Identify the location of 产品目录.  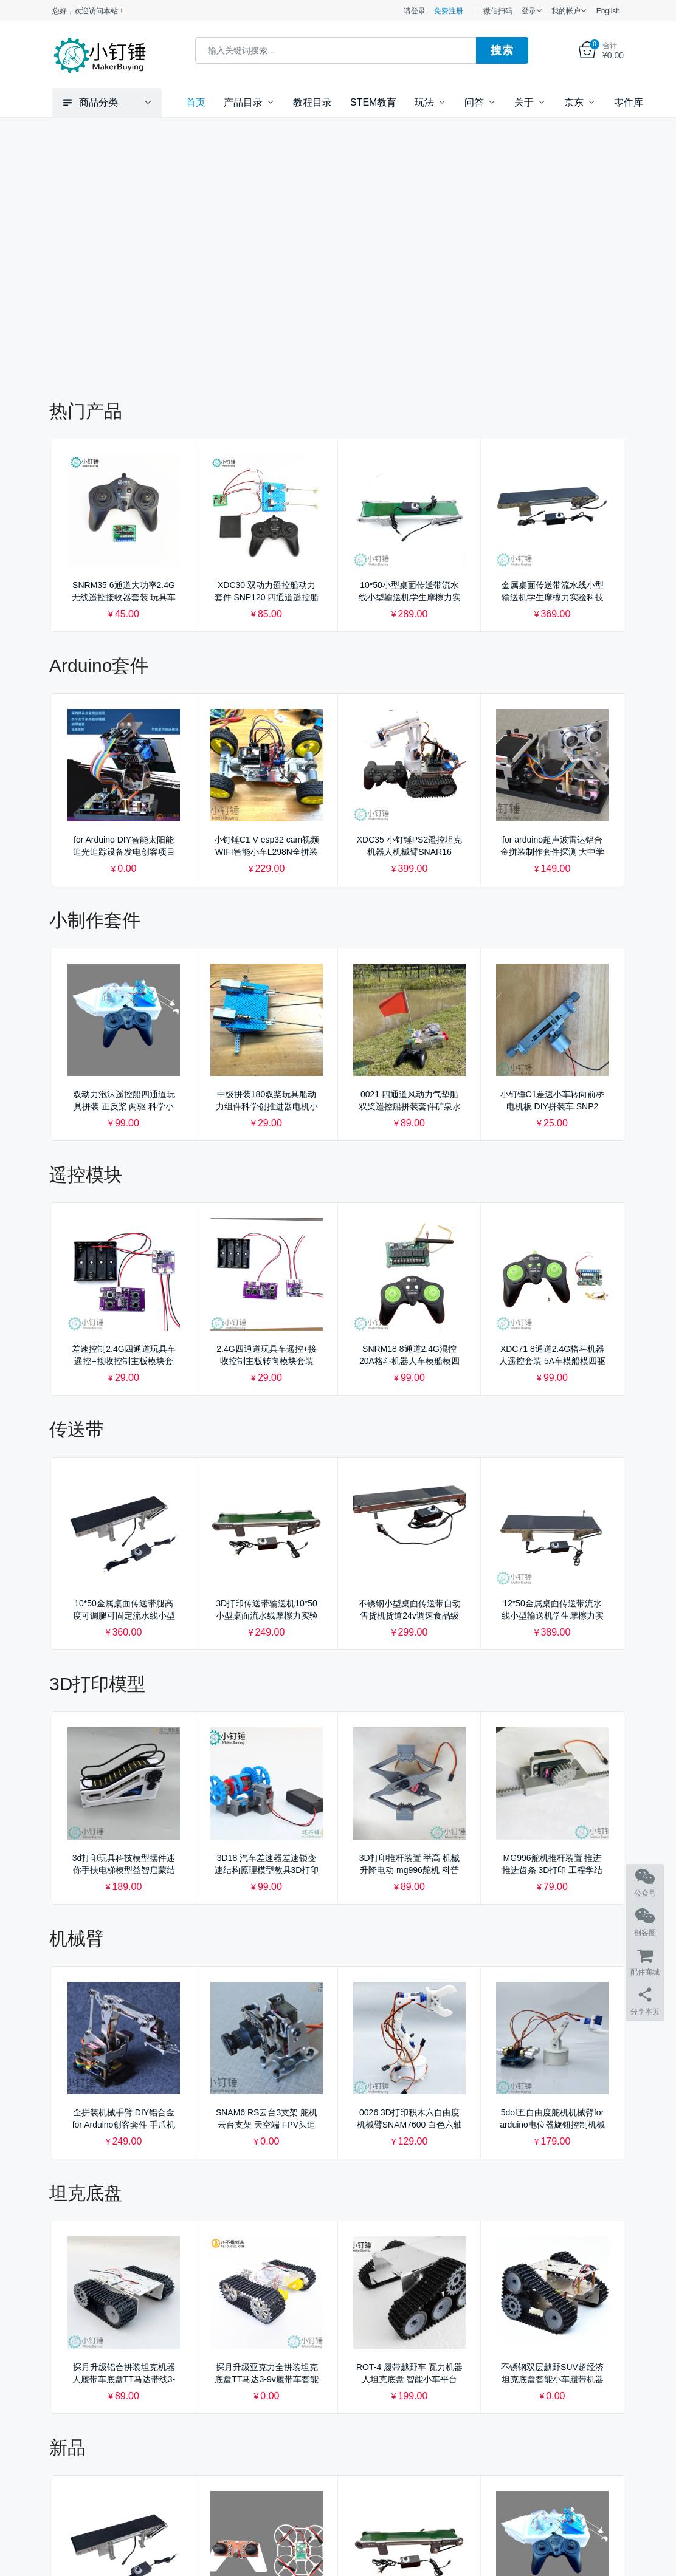
(243, 102).